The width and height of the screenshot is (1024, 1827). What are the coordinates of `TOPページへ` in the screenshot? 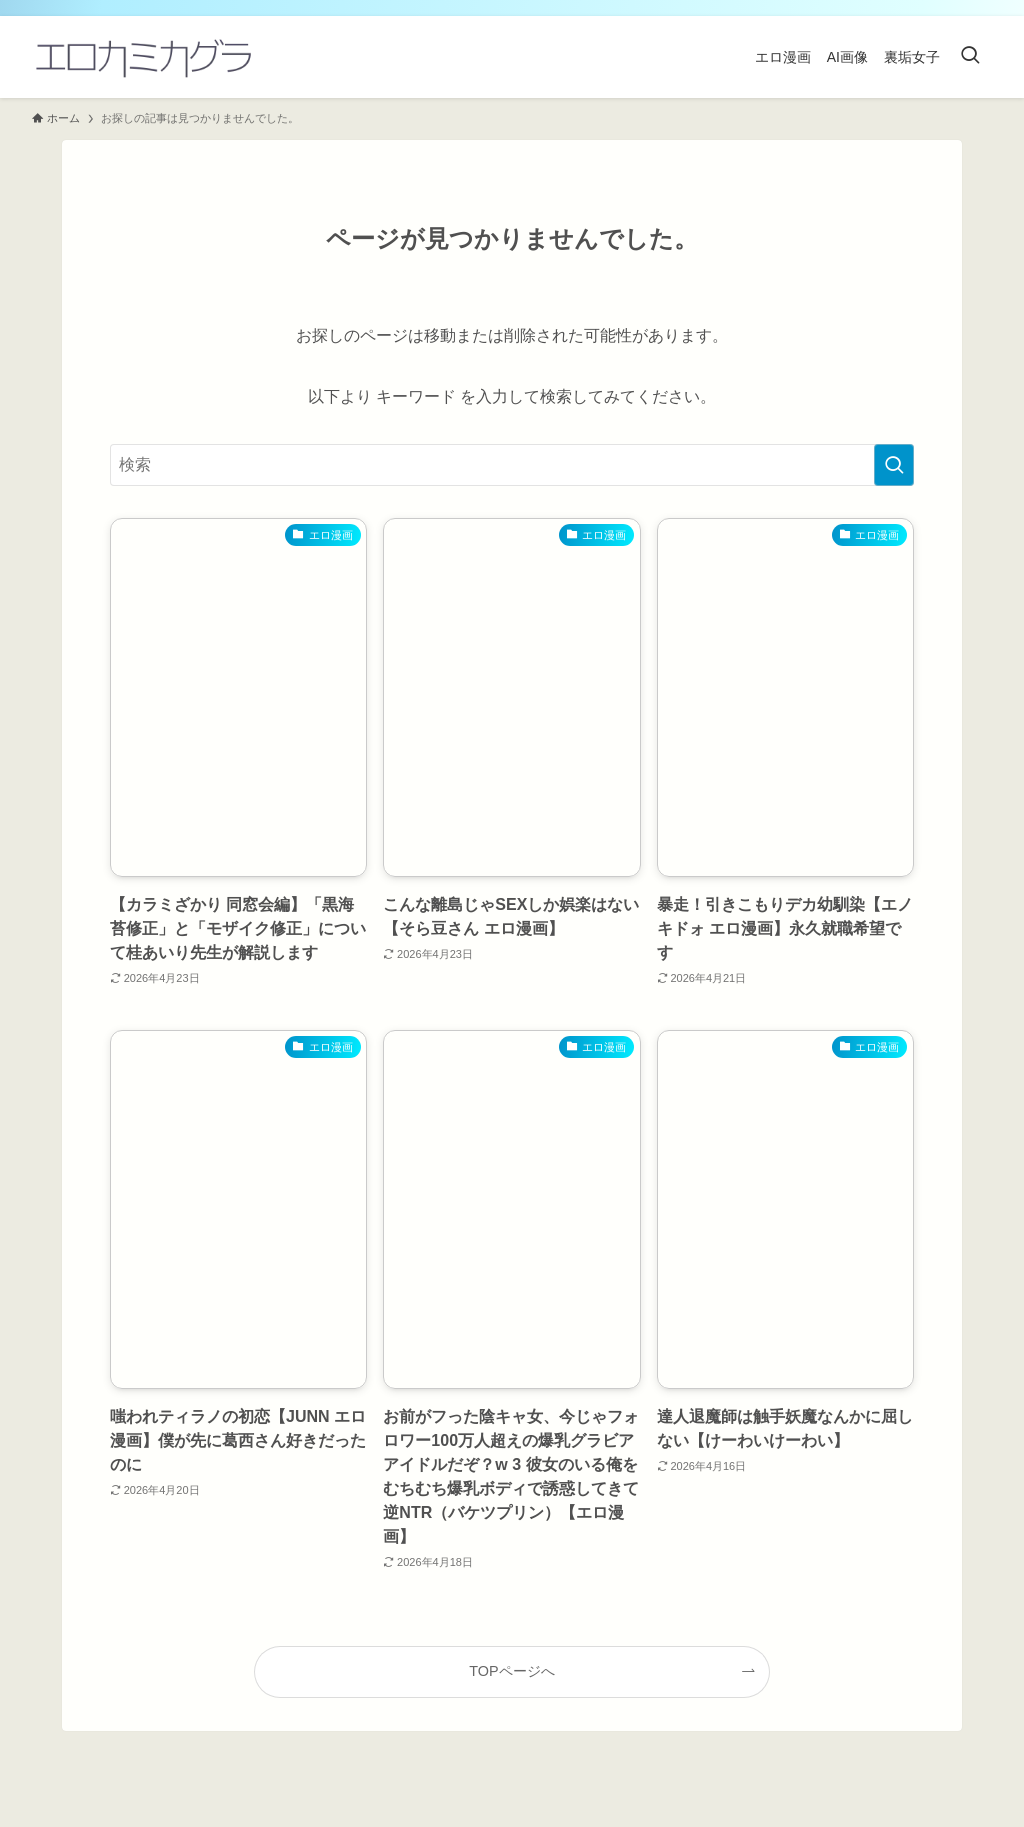 It's located at (511, 1671).